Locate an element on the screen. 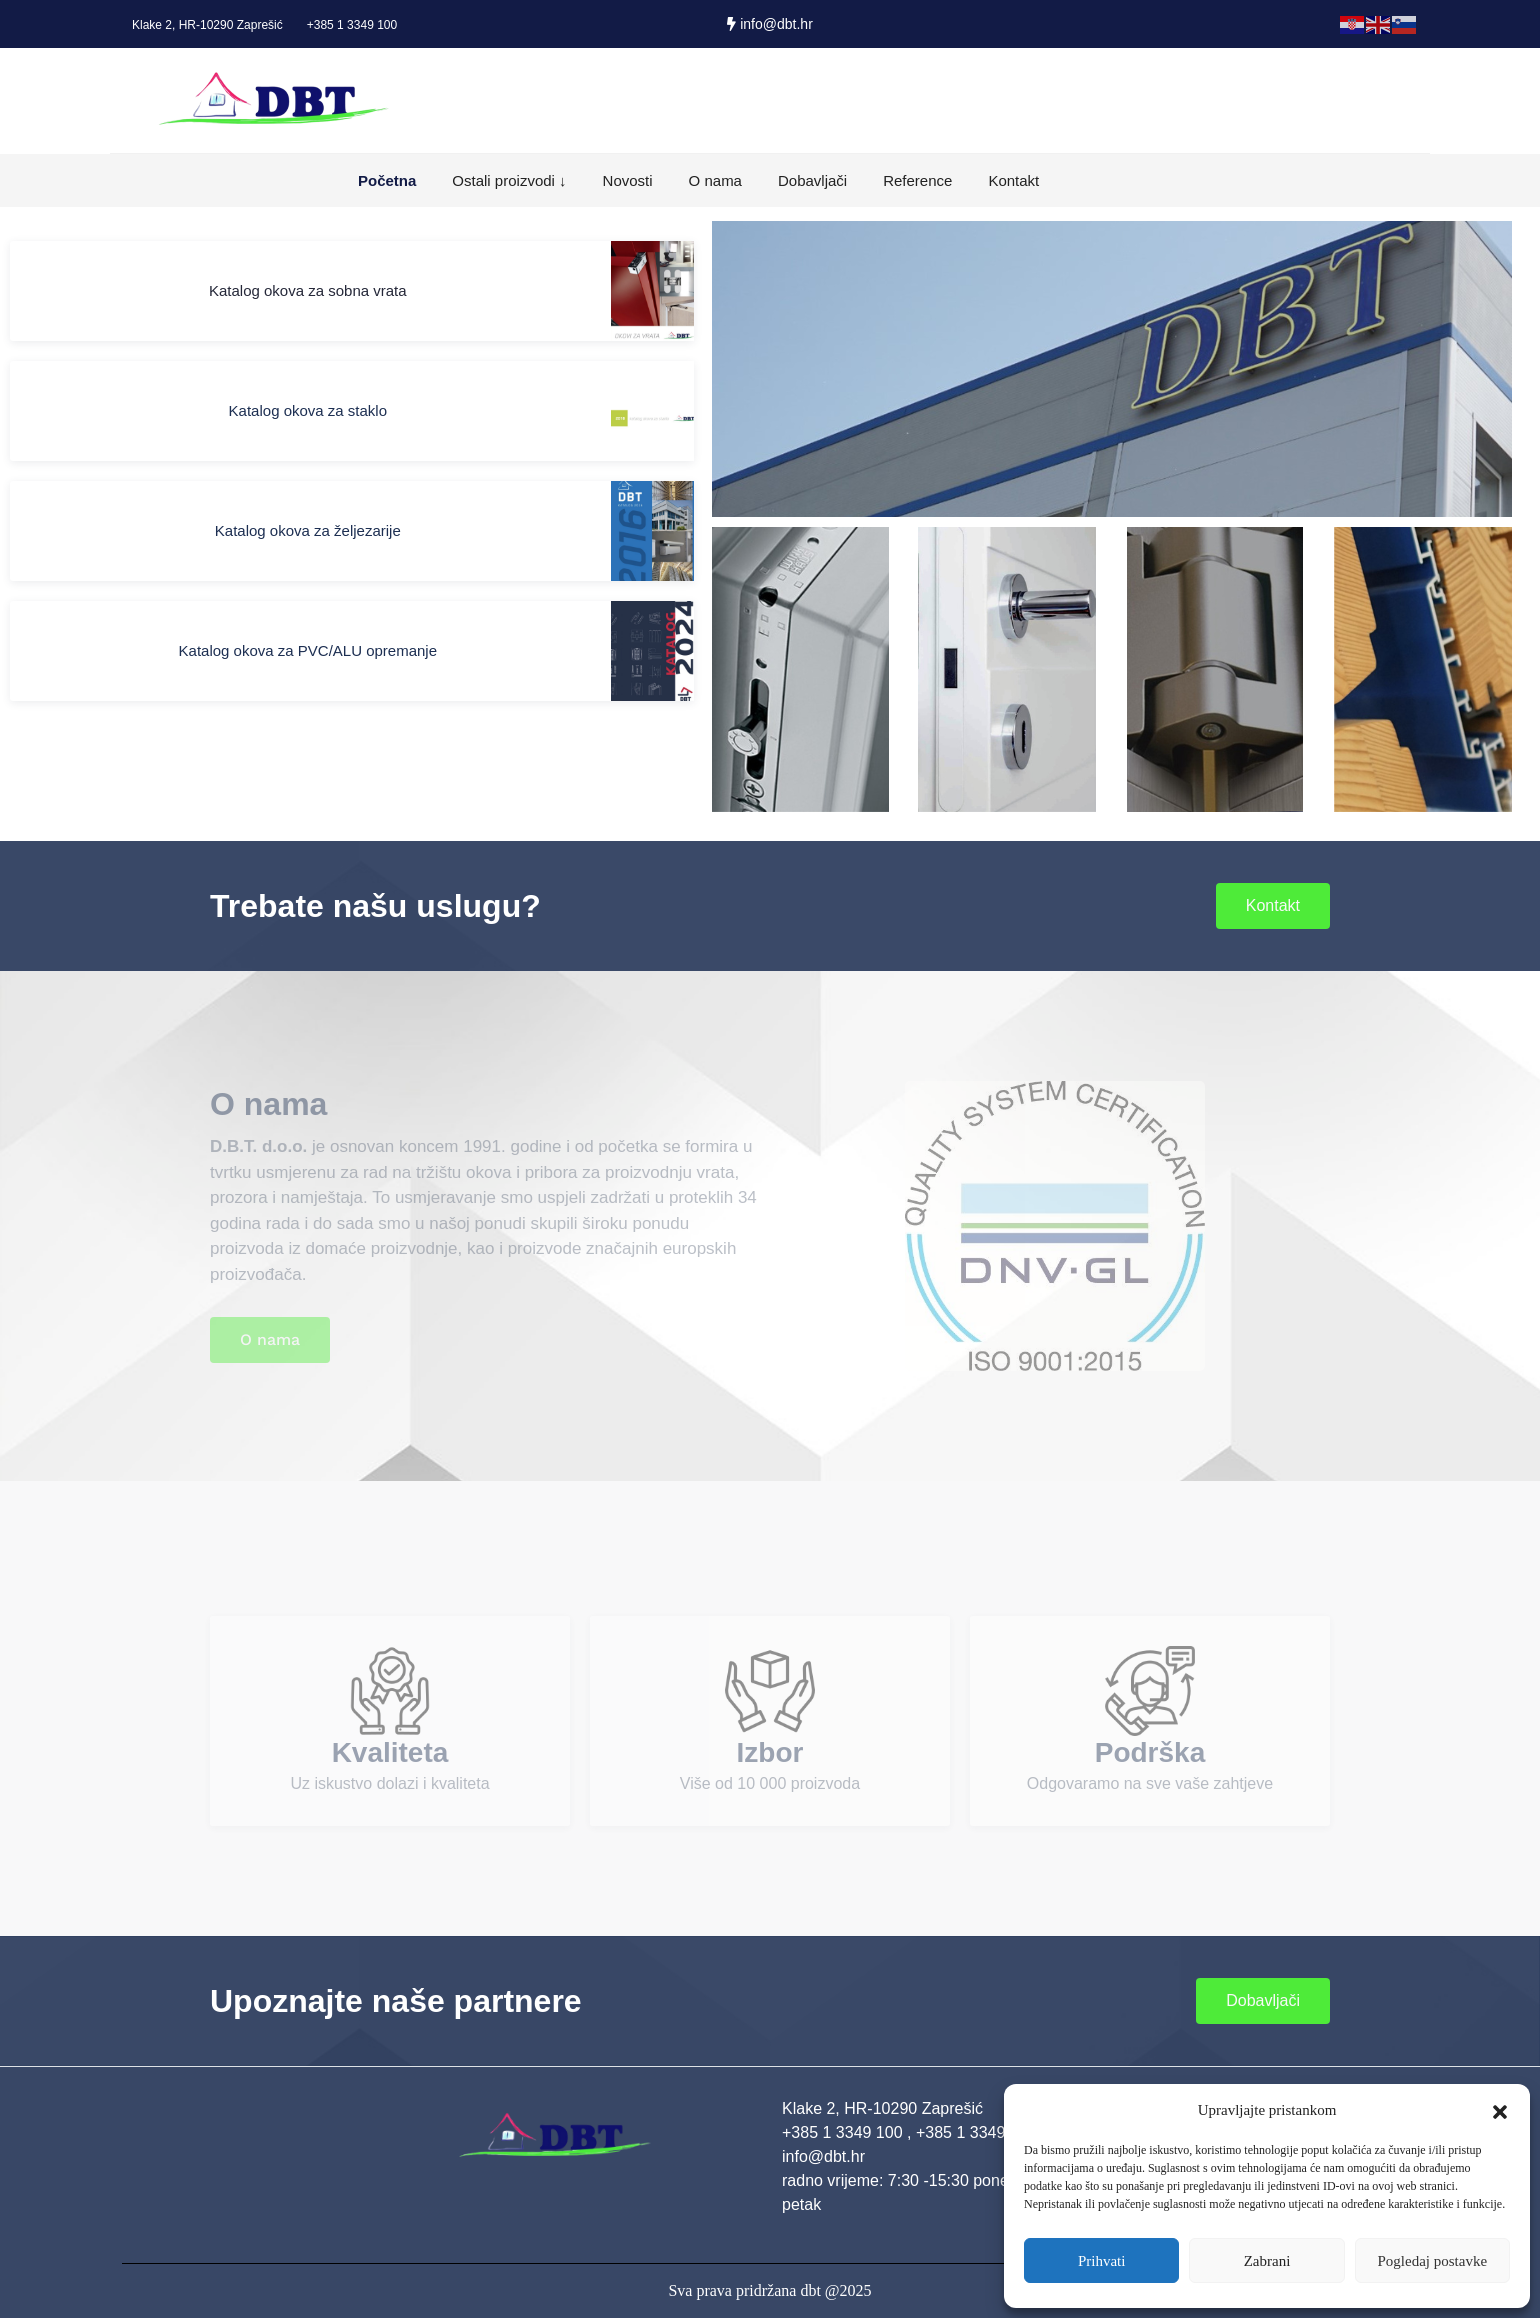  Katalog okova za željezarije is located at coordinates (308, 530).